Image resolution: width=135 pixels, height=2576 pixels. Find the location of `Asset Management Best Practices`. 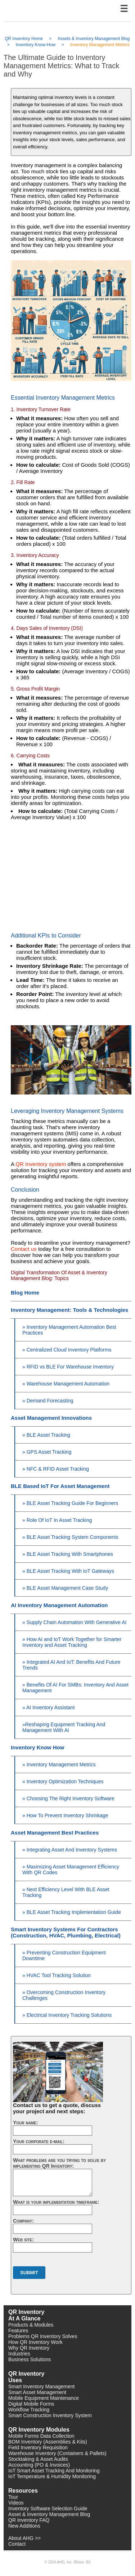

Asset Management Best Practices is located at coordinates (55, 1832).